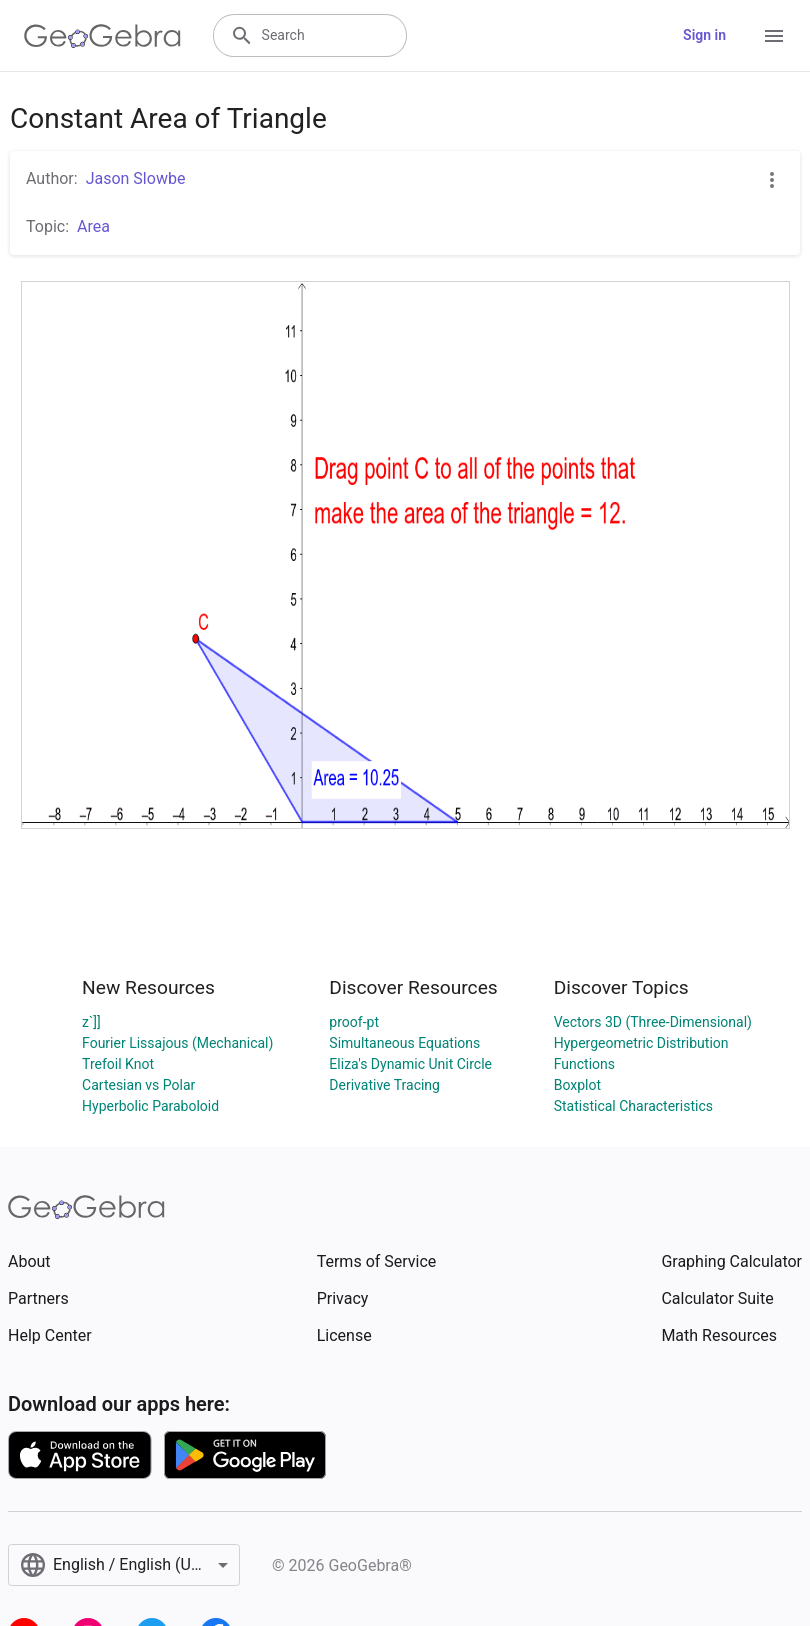 Image resolution: width=810 pixels, height=1626 pixels. Describe the element at coordinates (102, 36) in the screenshot. I see `[GeoGebra Logo]` at that location.